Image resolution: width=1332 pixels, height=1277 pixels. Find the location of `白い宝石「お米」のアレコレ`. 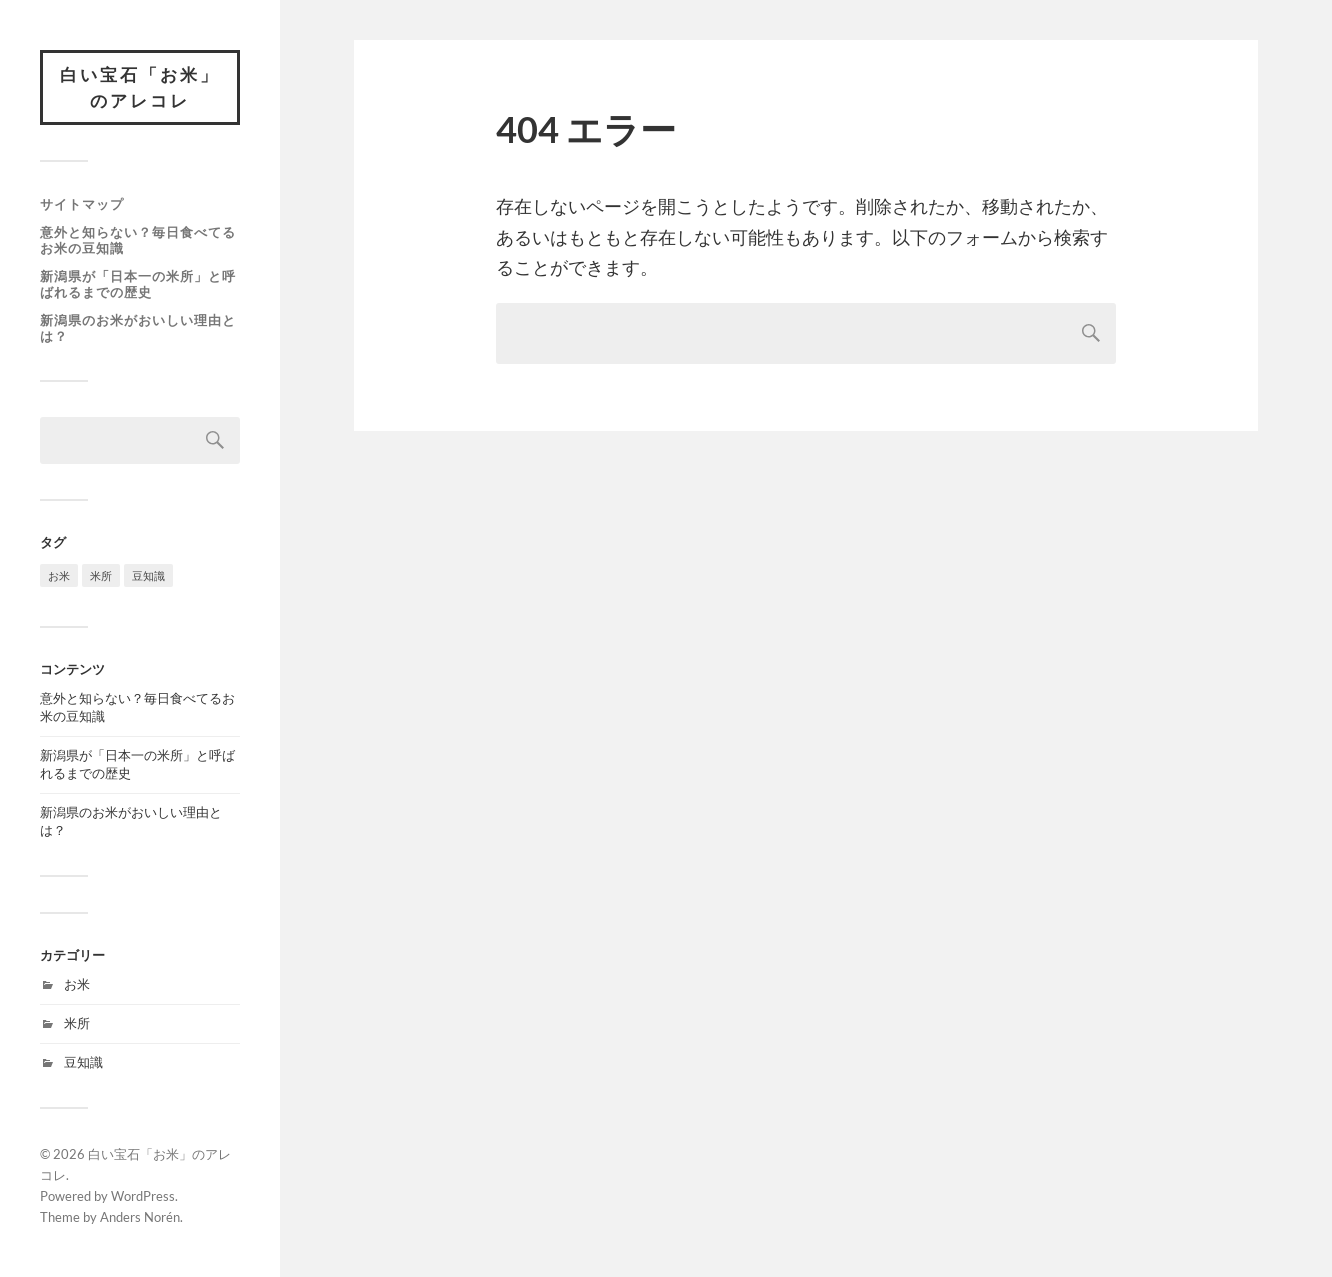

白い宝石「お米」のアレコレ is located at coordinates (140, 87).